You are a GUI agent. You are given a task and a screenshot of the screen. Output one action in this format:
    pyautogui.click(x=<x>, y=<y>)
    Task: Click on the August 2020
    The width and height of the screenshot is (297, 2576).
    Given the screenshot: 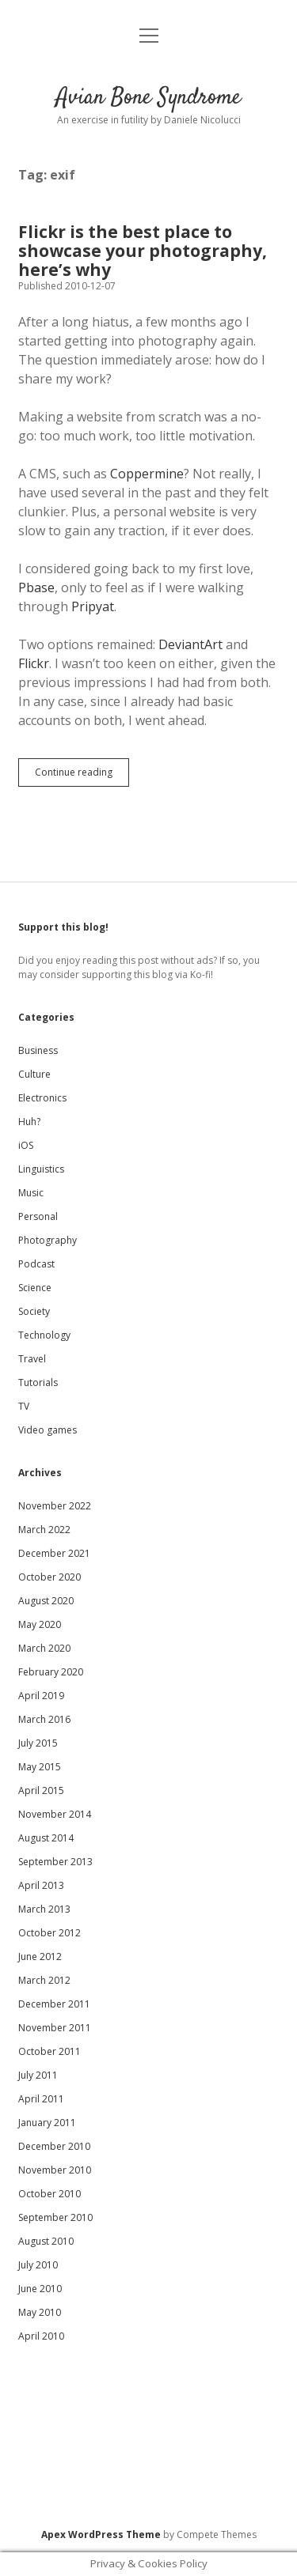 What is the action you would take?
    pyautogui.click(x=46, y=1600)
    